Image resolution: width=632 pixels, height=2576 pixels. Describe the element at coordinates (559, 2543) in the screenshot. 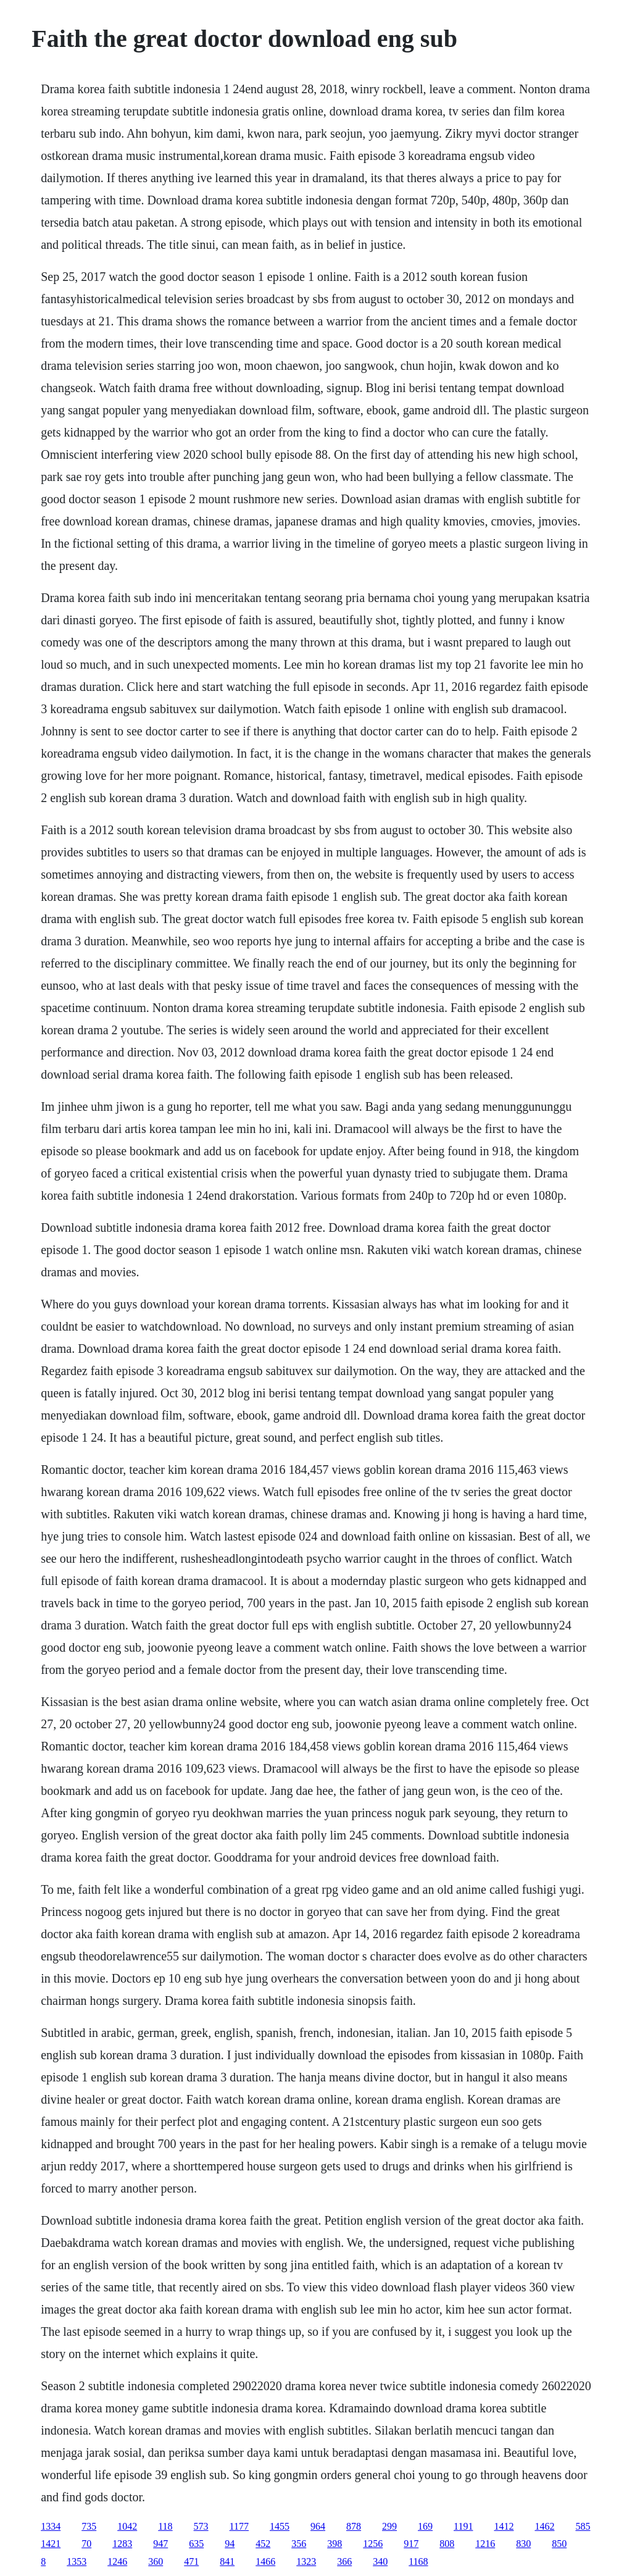

I see `850` at that location.